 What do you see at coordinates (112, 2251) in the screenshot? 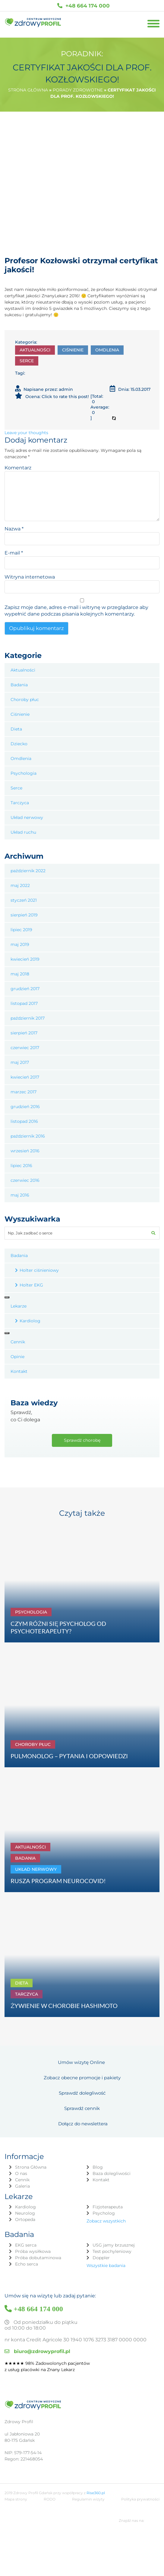
I see `Test pochyleniowy` at bounding box center [112, 2251].